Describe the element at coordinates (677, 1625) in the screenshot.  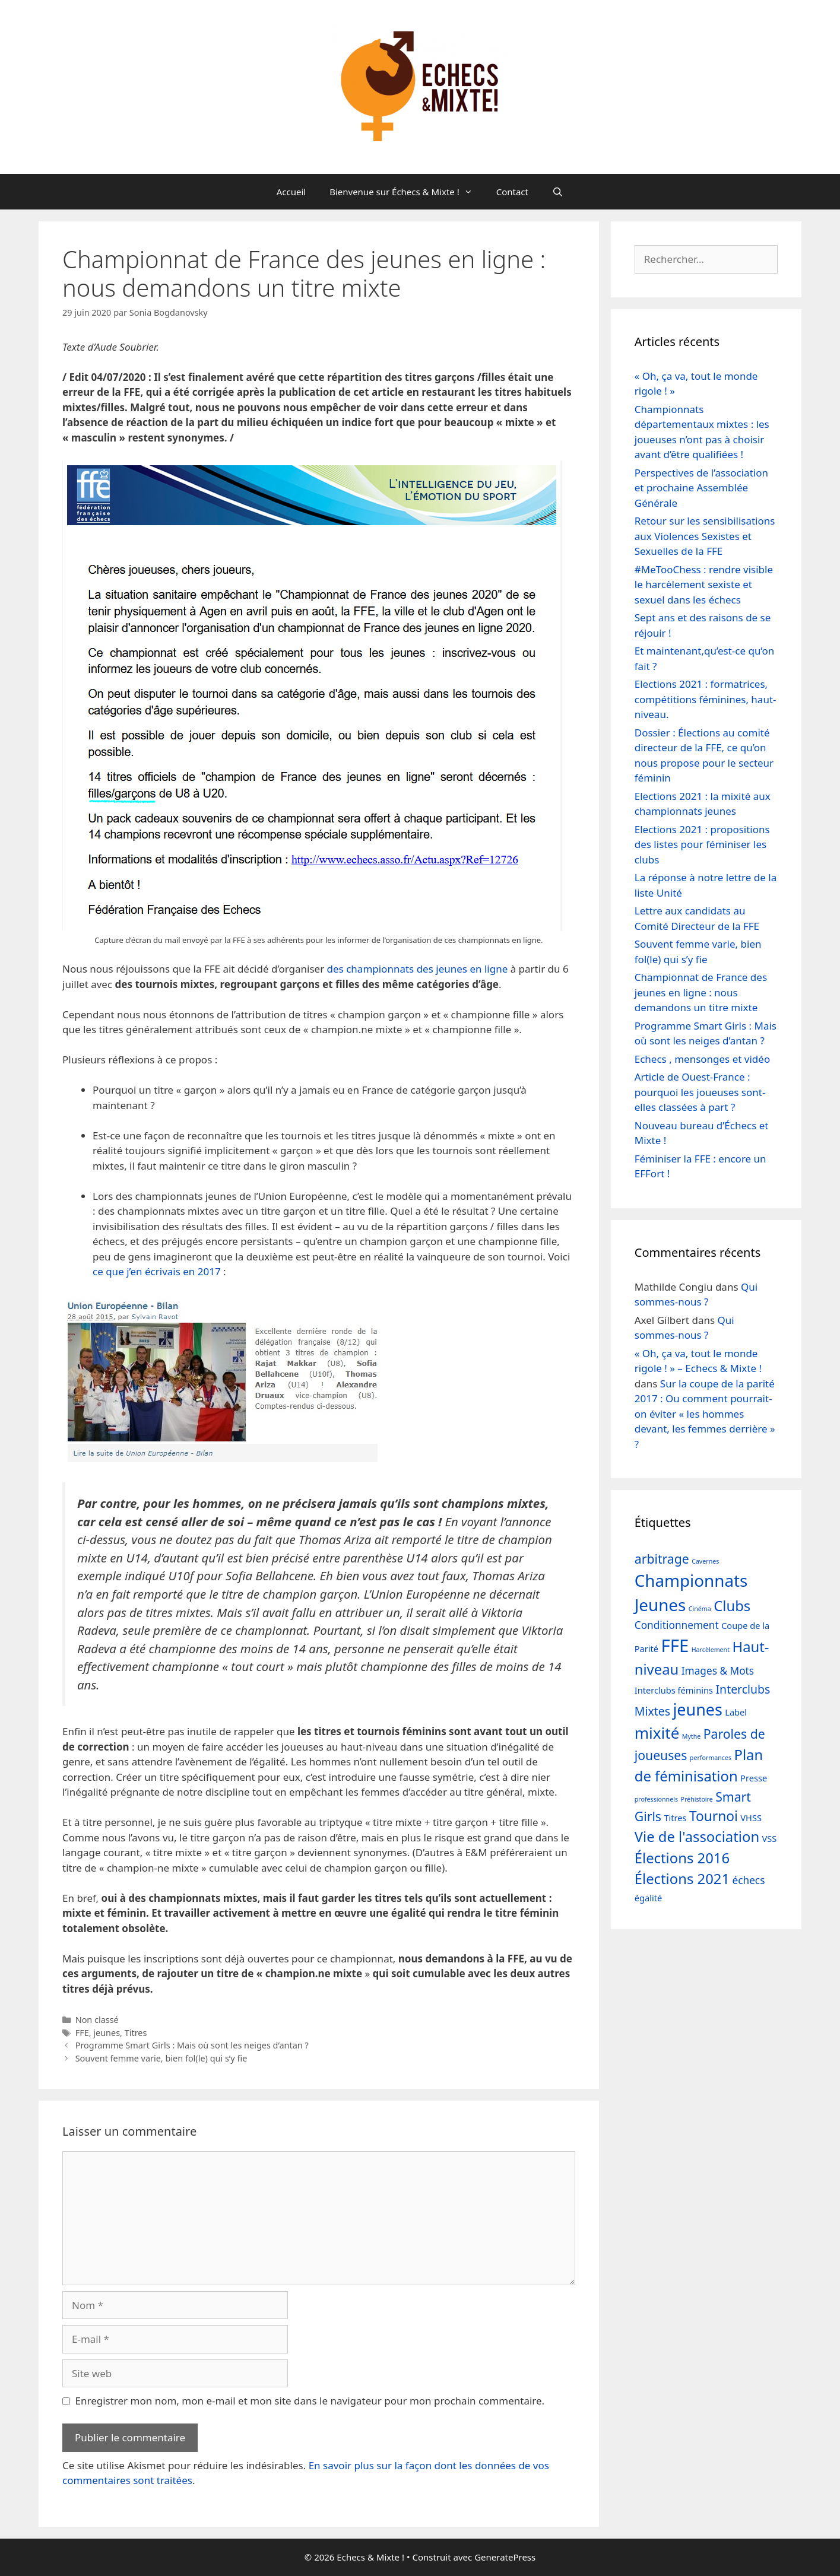
I see `Conditionnement [Conditionnement (3 éléments)]` at that location.